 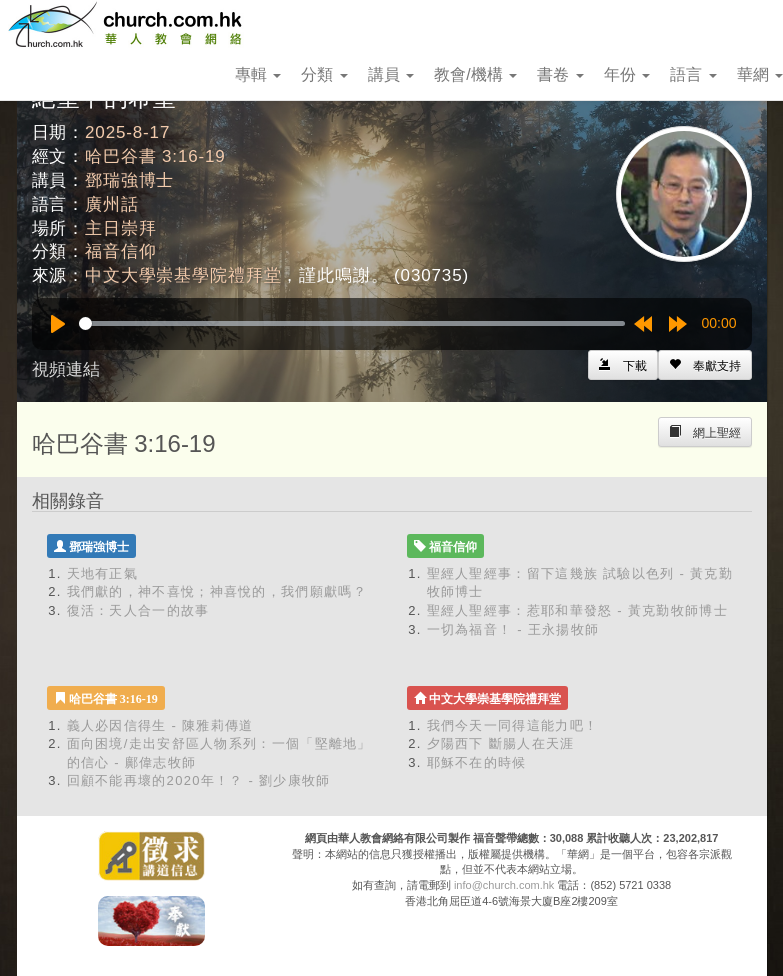 I want to click on 我們獻的，神不喜悅；神喜悅的，我們願獻嗎？, so click(x=217, y=591).